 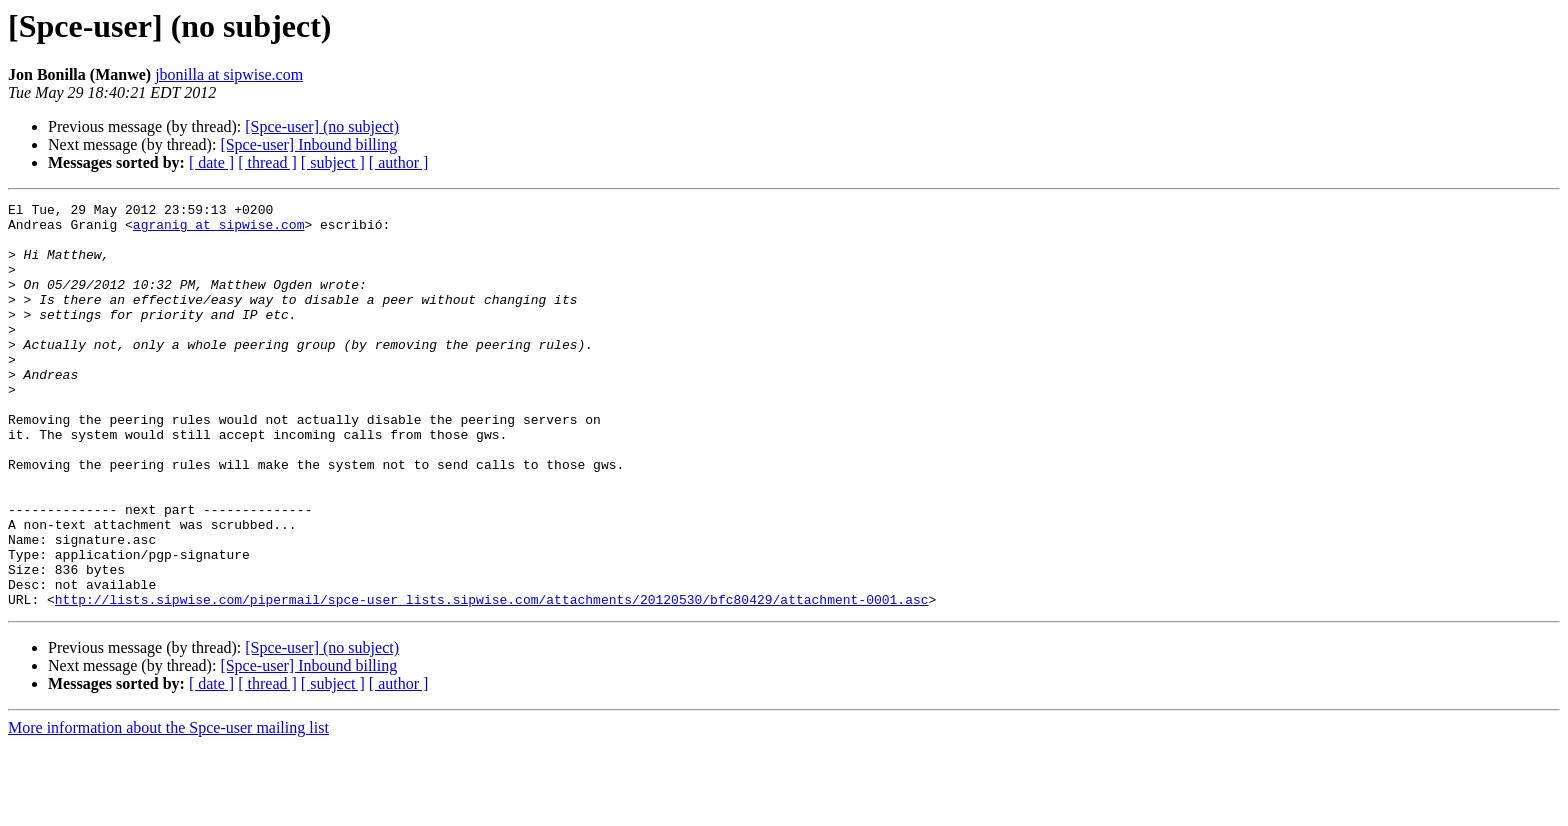 I want to click on [ subject ], so click(x=333, y=162).